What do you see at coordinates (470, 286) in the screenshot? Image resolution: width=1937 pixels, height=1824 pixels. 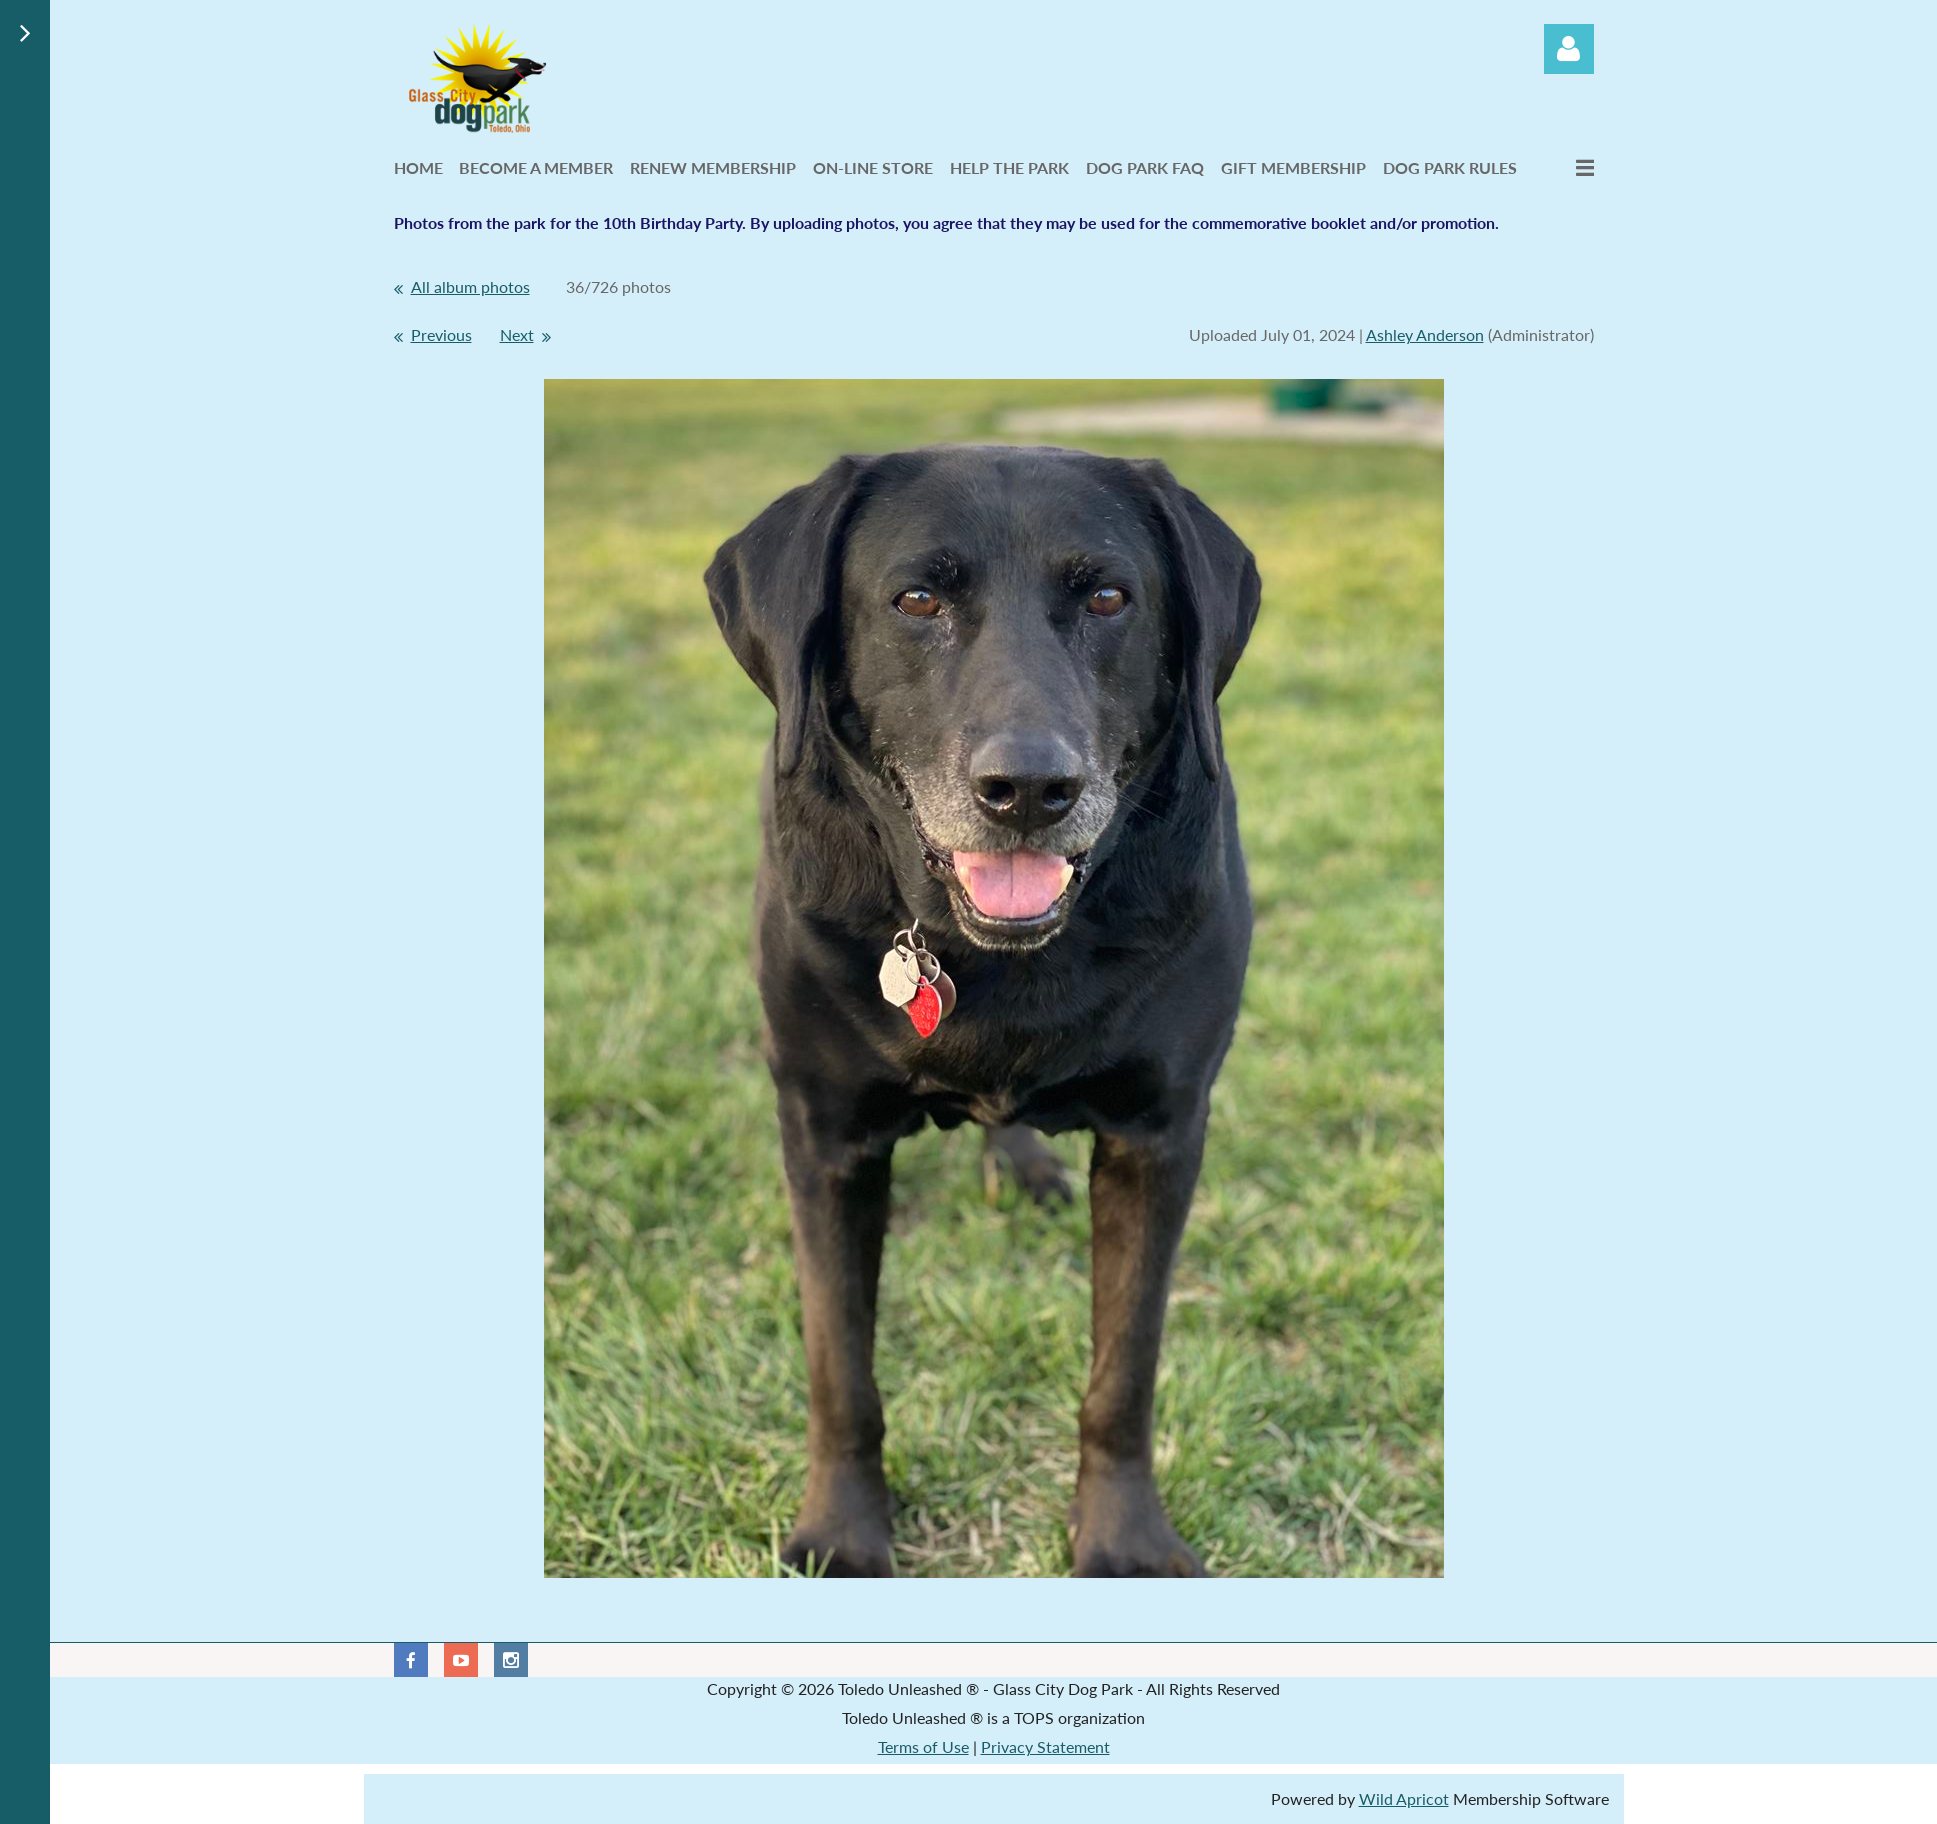 I see `All album photos` at bounding box center [470, 286].